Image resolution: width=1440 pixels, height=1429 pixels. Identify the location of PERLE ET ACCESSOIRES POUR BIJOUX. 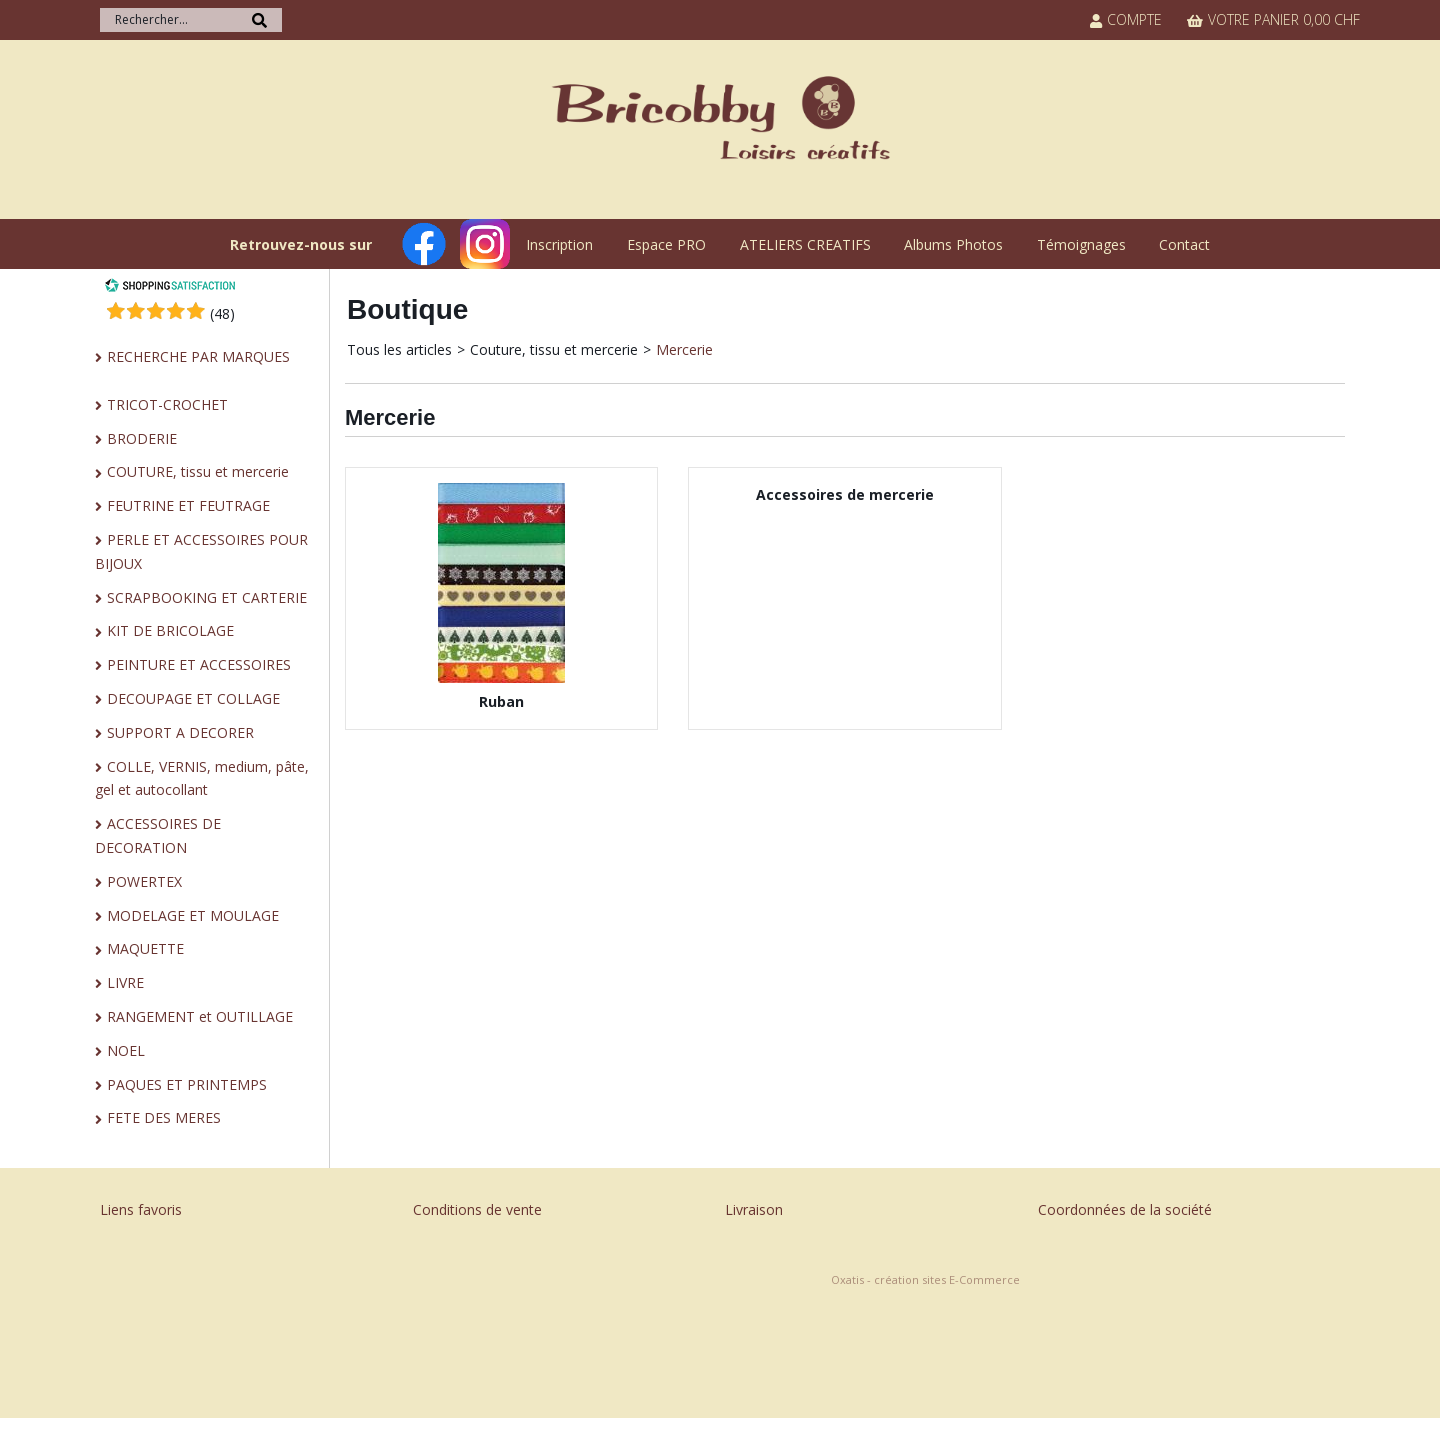
(201, 551).